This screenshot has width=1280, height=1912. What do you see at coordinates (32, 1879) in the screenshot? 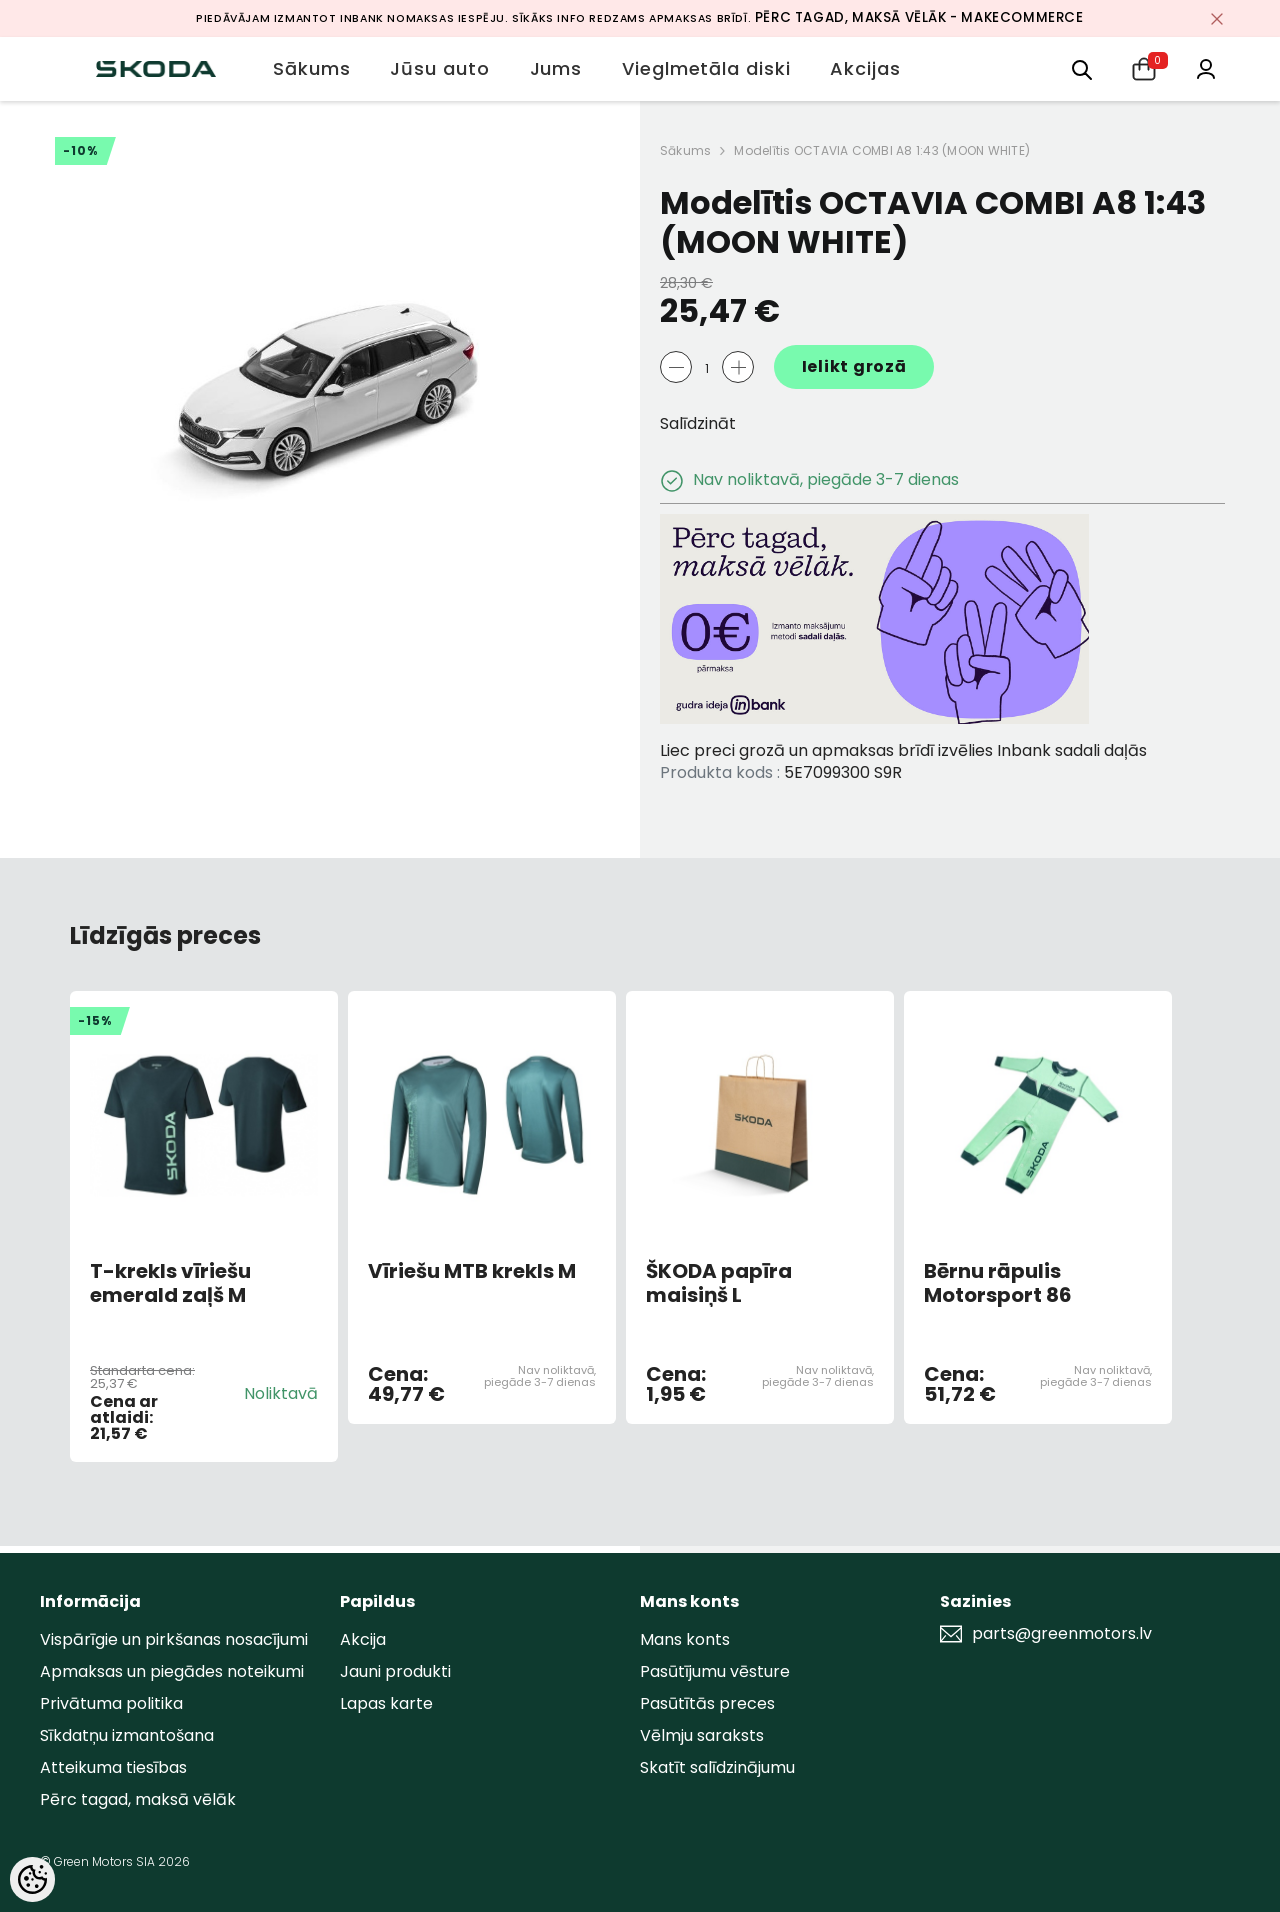
I see `[Cookie Preferences]` at bounding box center [32, 1879].